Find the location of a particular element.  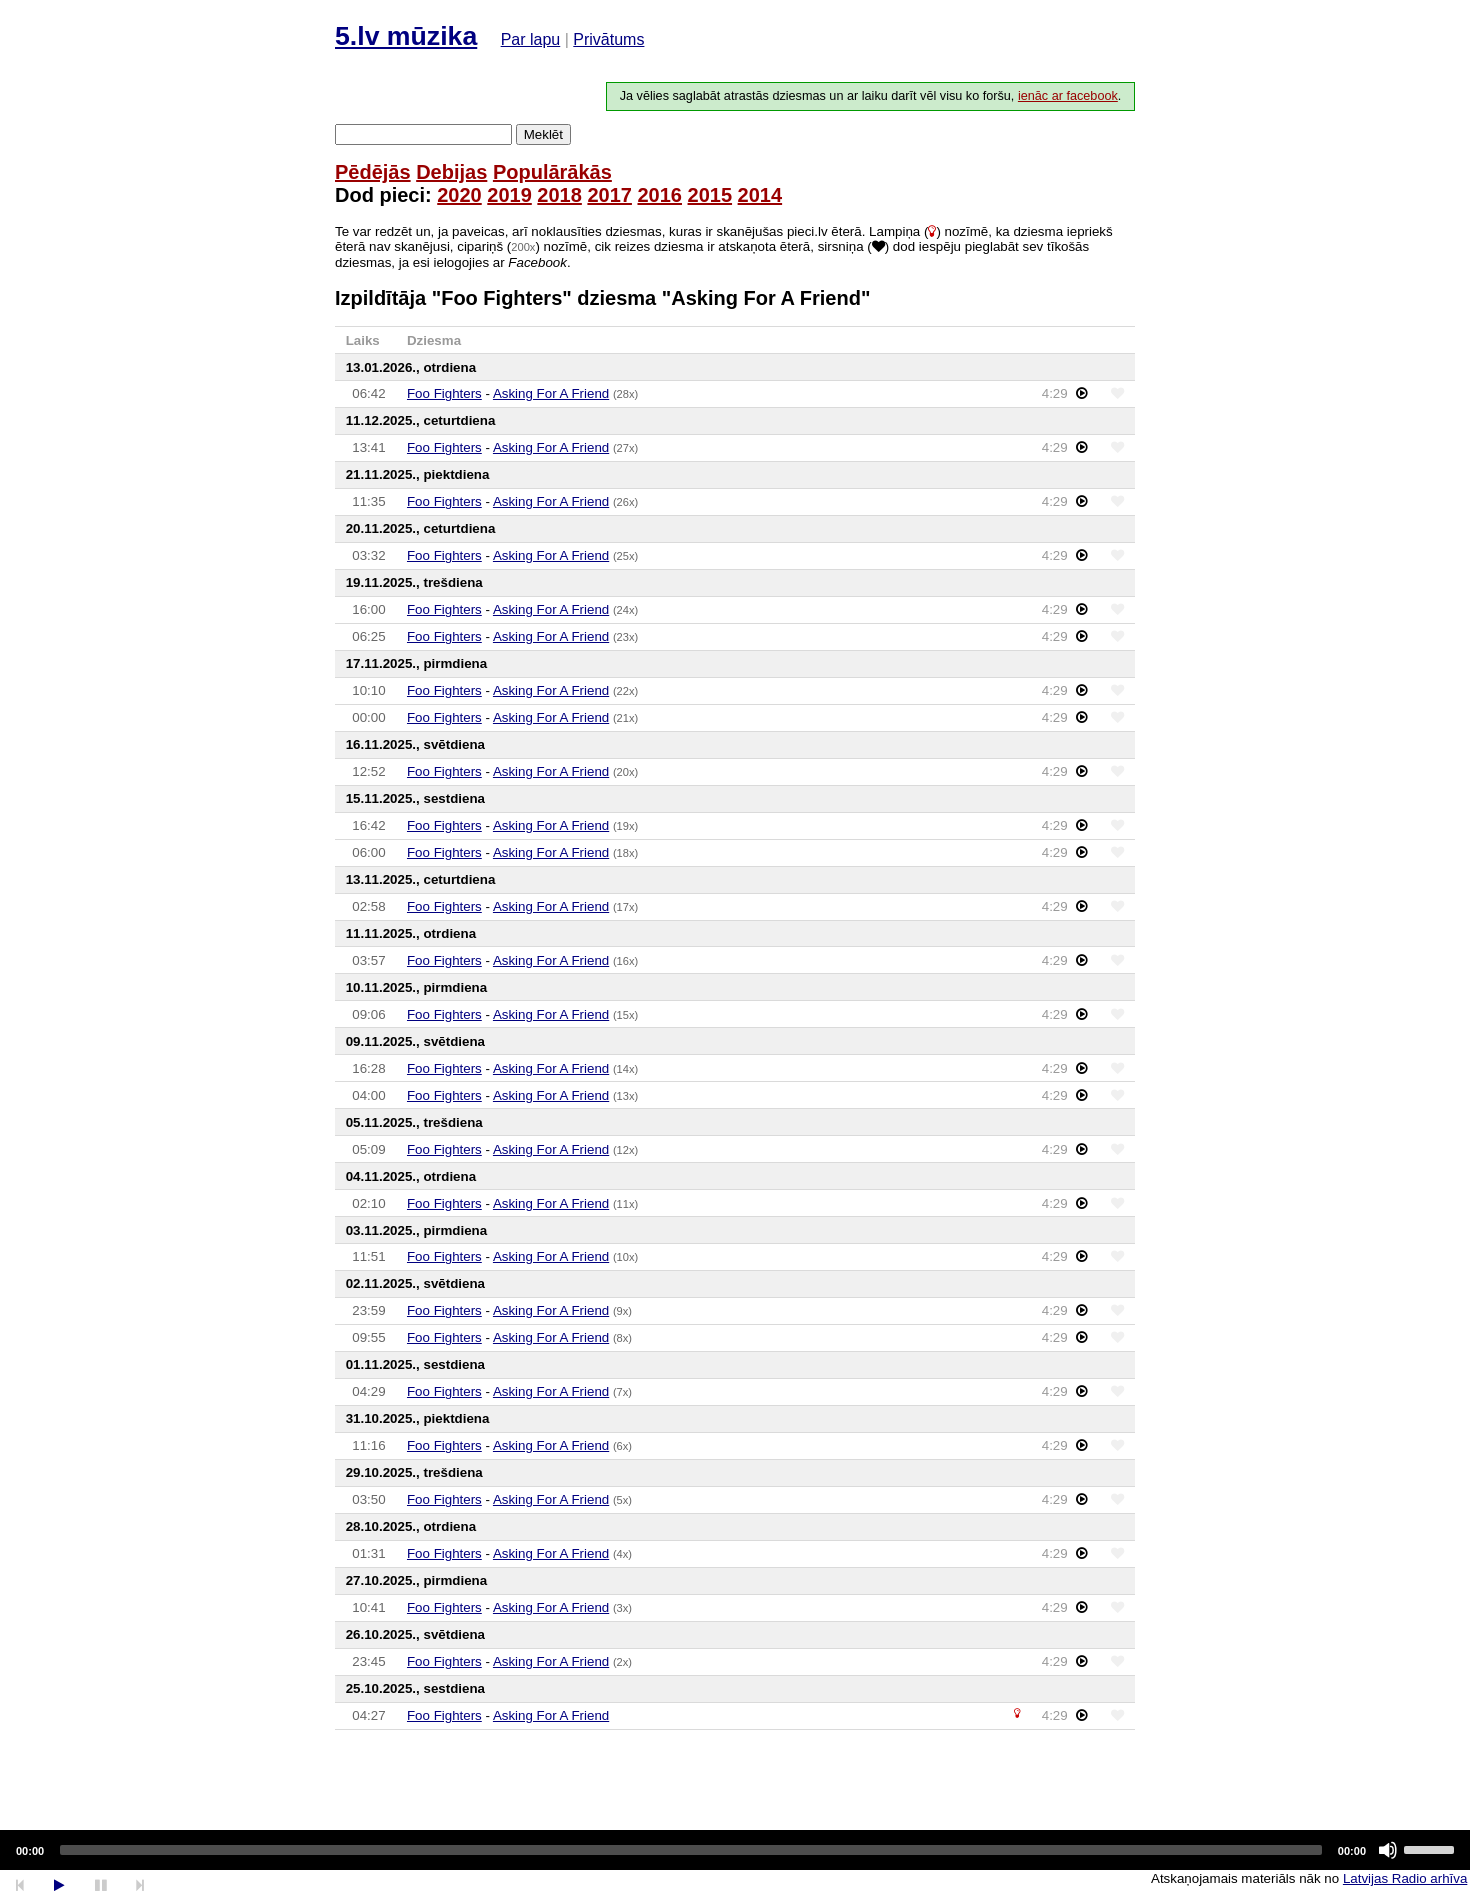

2018 is located at coordinates (559, 195).